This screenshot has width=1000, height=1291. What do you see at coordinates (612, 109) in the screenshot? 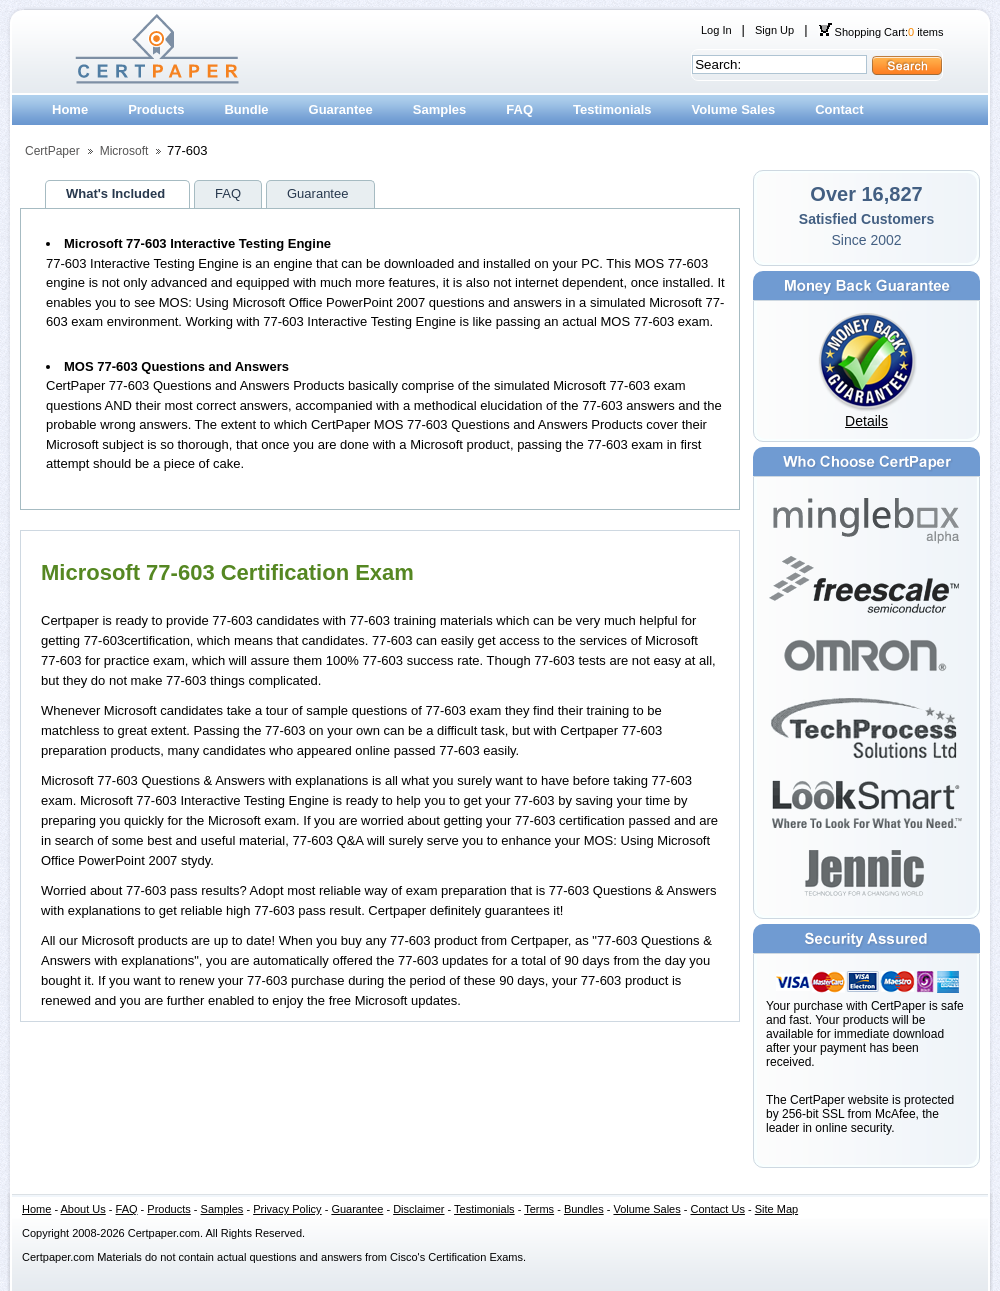
I see `Testimonials` at bounding box center [612, 109].